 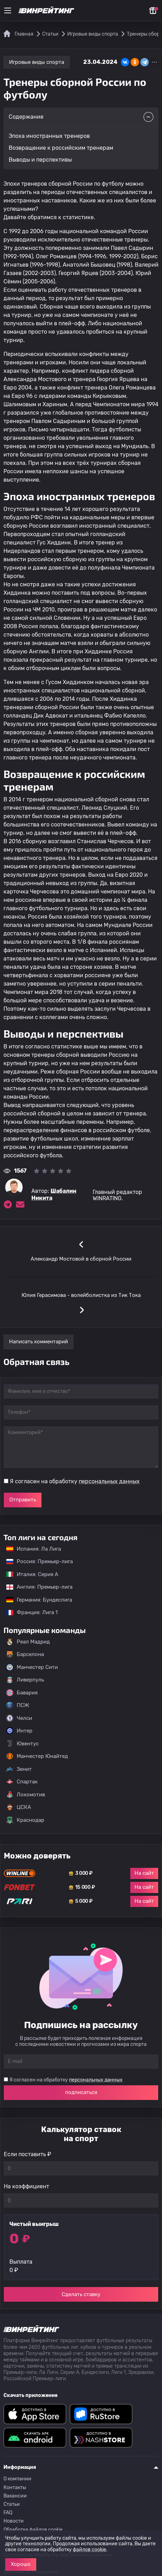 I want to click on На коэффициент, so click(x=26, y=2186).